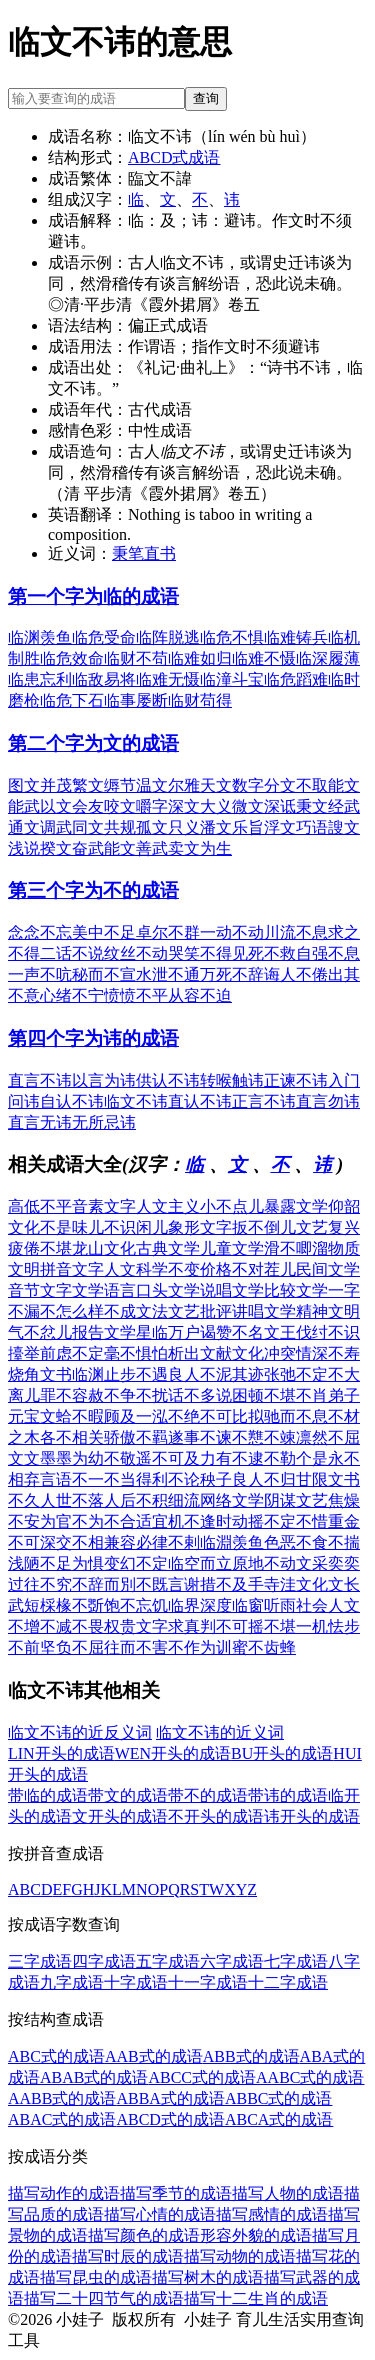 The image size is (375, 2360). What do you see at coordinates (72, 848) in the screenshot?
I see `揆文奋武` at bounding box center [72, 848].